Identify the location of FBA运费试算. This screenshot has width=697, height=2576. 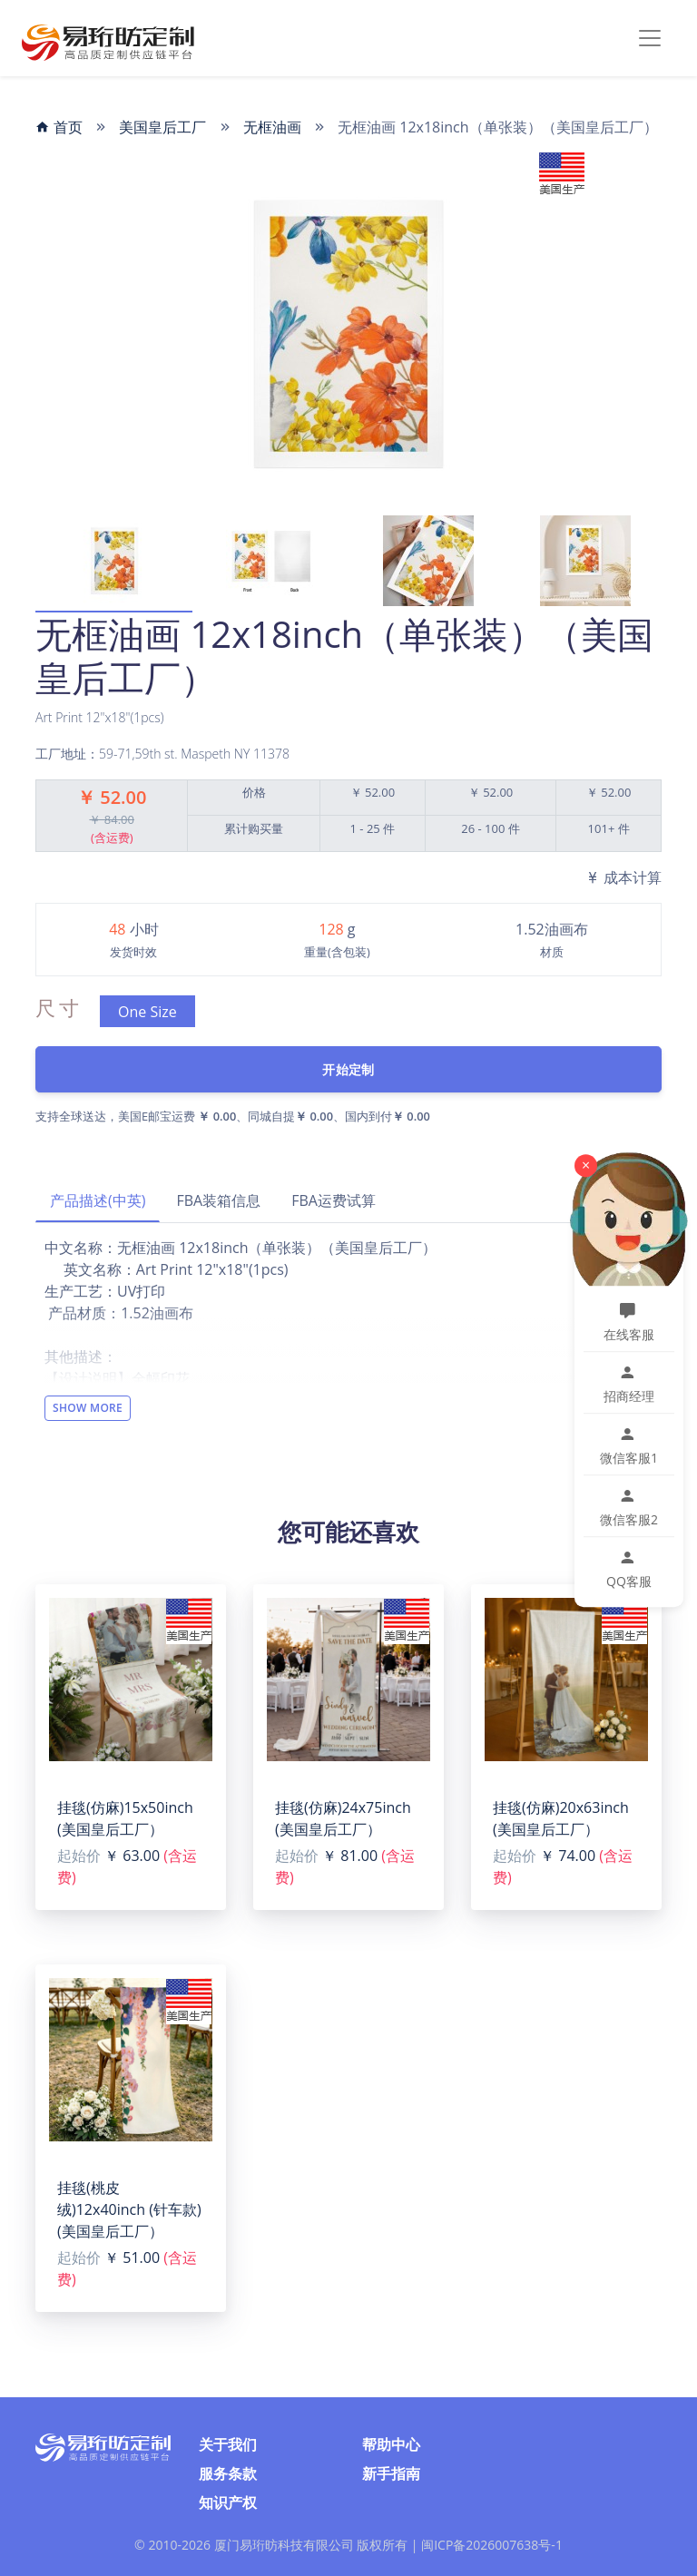
(333, 1200).